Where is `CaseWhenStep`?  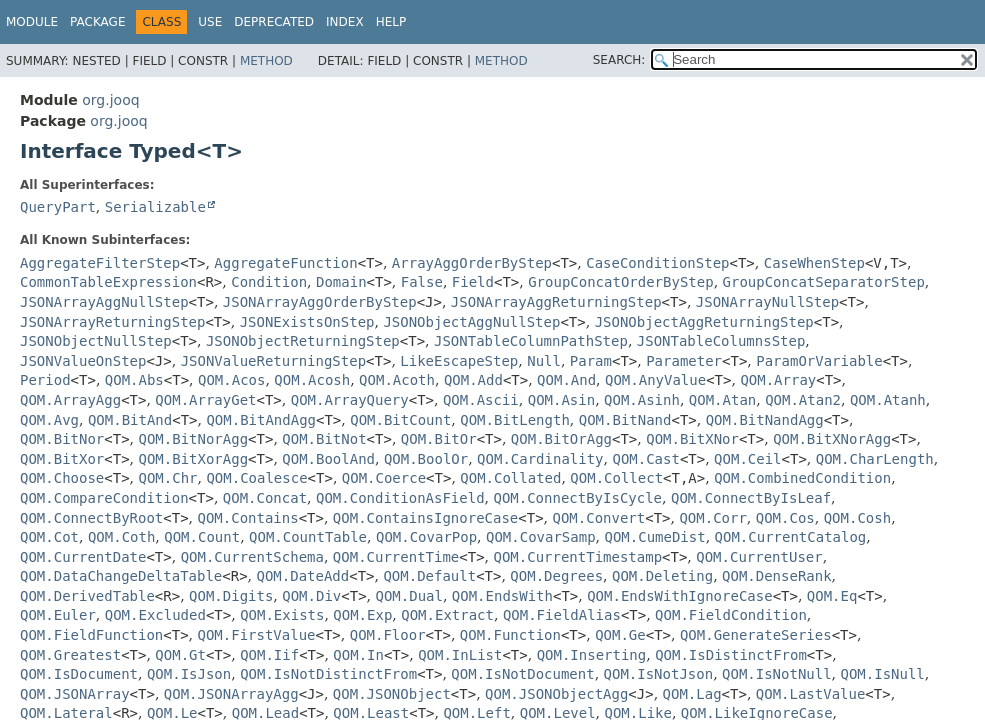 CaseWhenStep is located at coordinates (814, 263).